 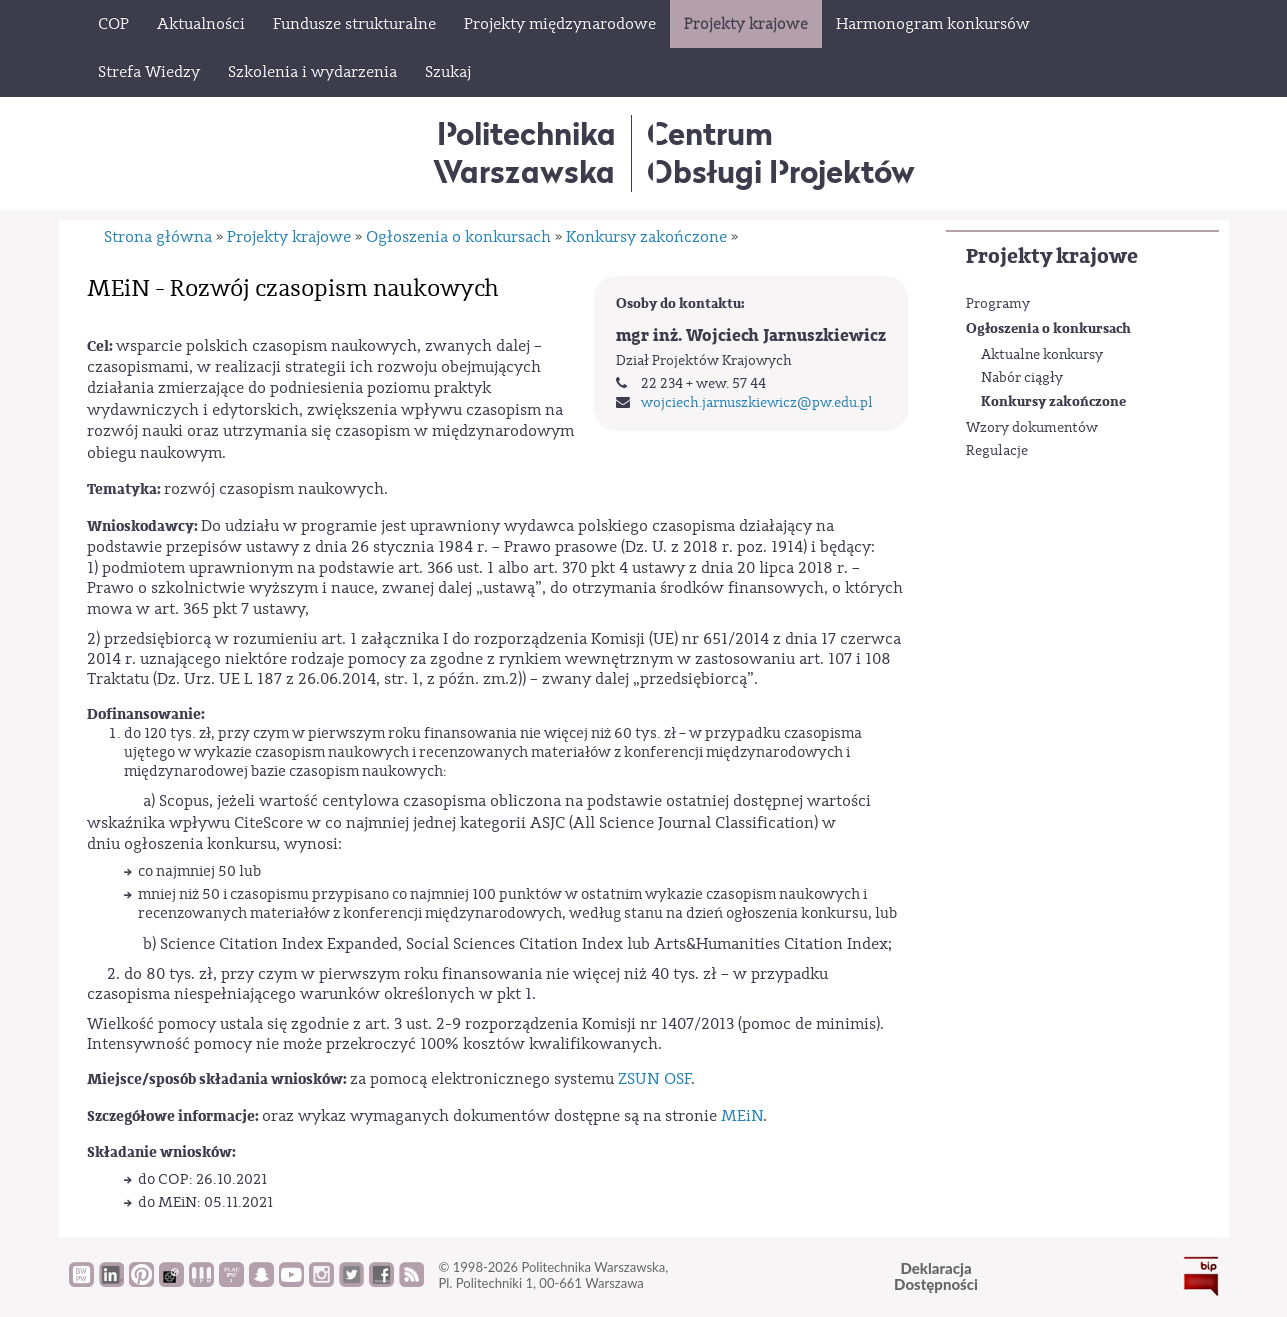 What do you see at coordinates (781, 152) in the screenshot?
I see `CentrumObsługi Projektów` at bounding box center [781, 152].